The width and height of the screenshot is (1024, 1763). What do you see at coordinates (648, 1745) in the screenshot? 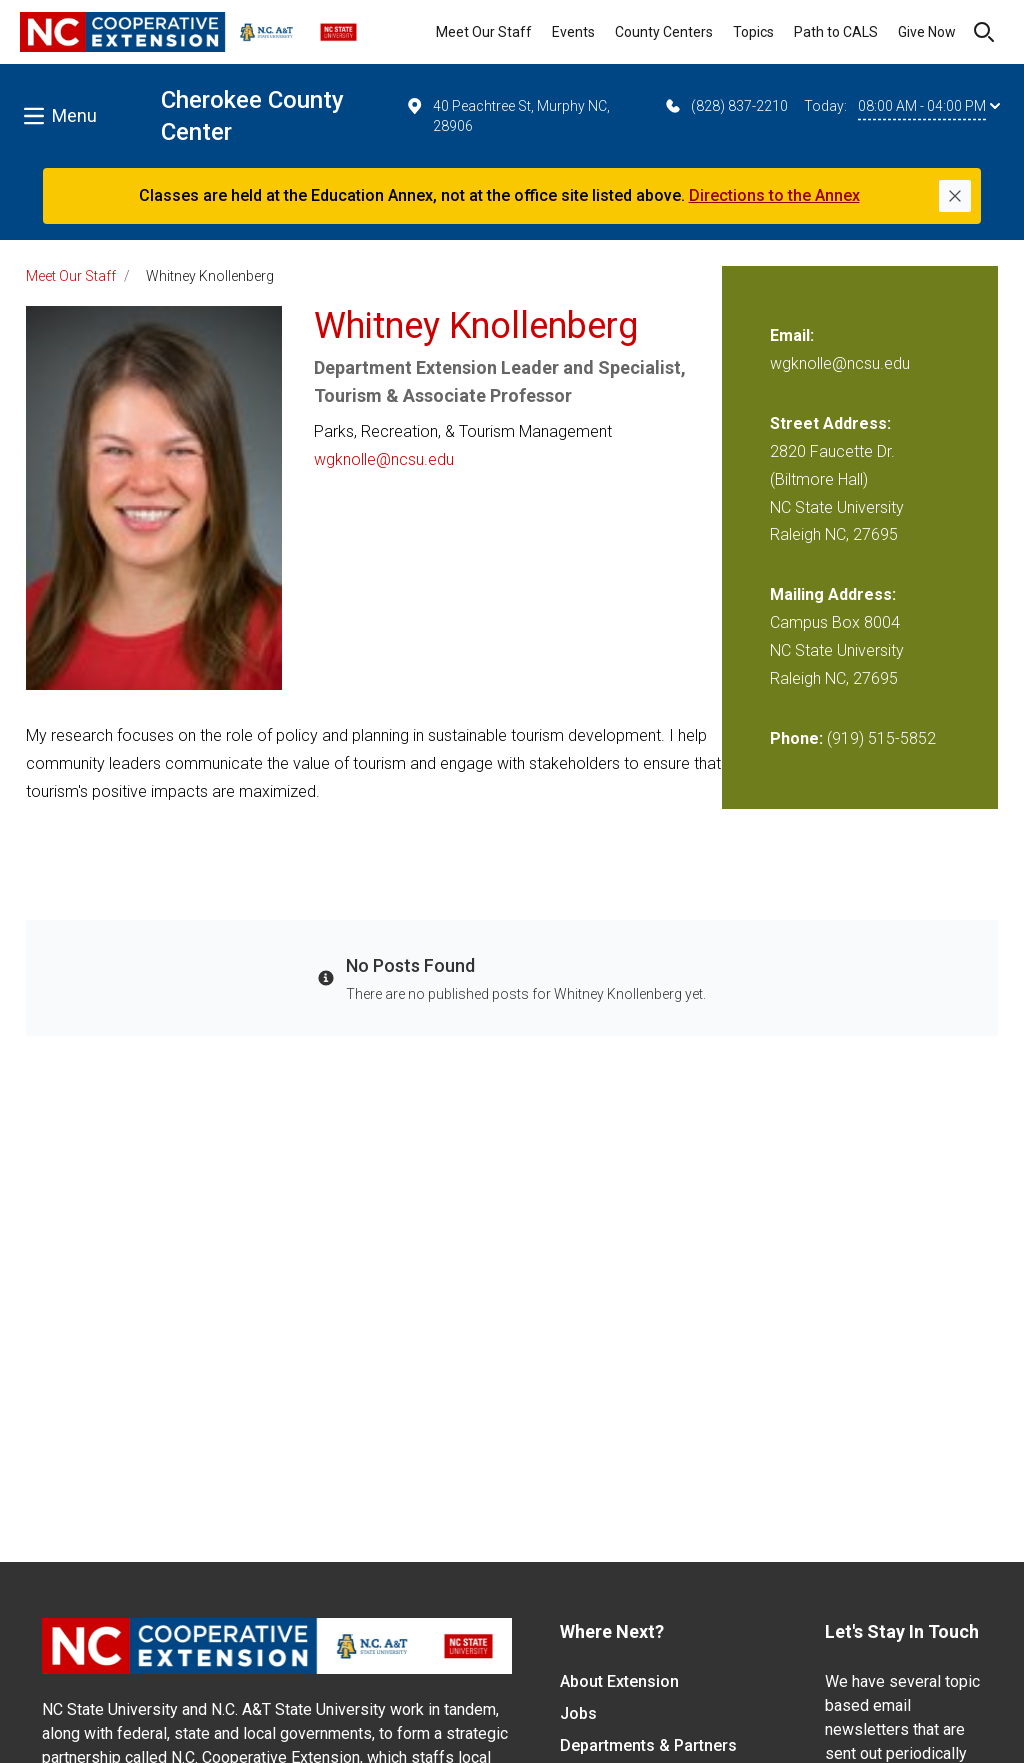
I see `Departments & Partners` at bounding box center [648, 1745].